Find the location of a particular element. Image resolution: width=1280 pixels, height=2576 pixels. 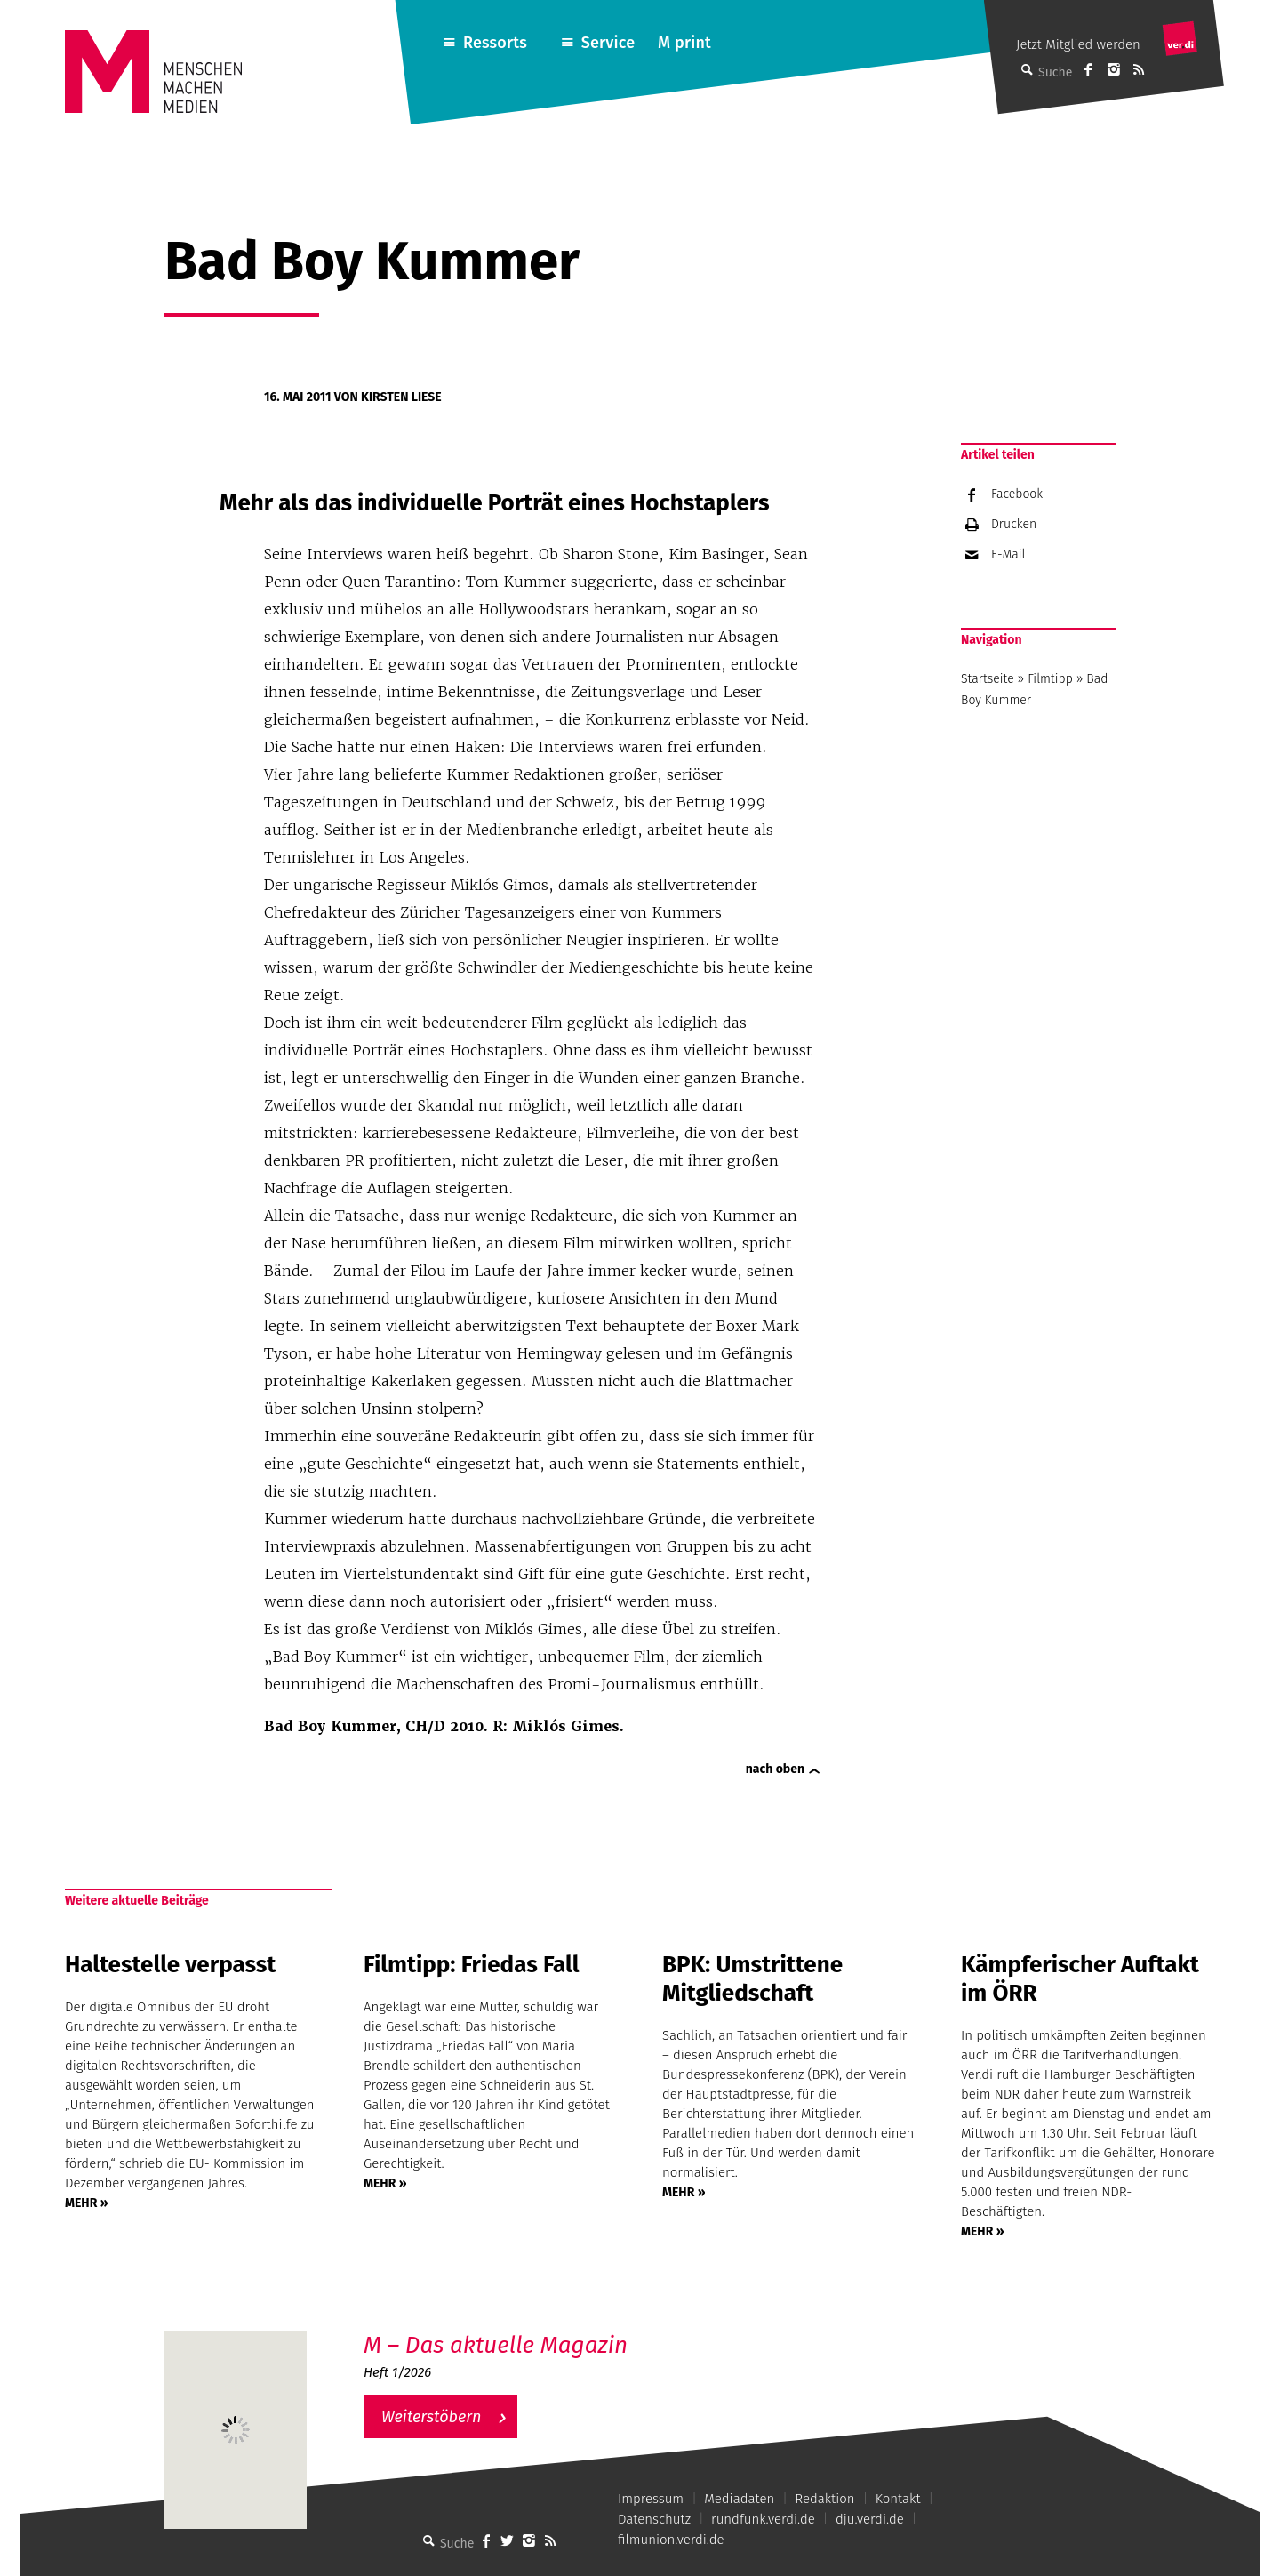

Weiterstöbern is located at coordinates (431, 2417).